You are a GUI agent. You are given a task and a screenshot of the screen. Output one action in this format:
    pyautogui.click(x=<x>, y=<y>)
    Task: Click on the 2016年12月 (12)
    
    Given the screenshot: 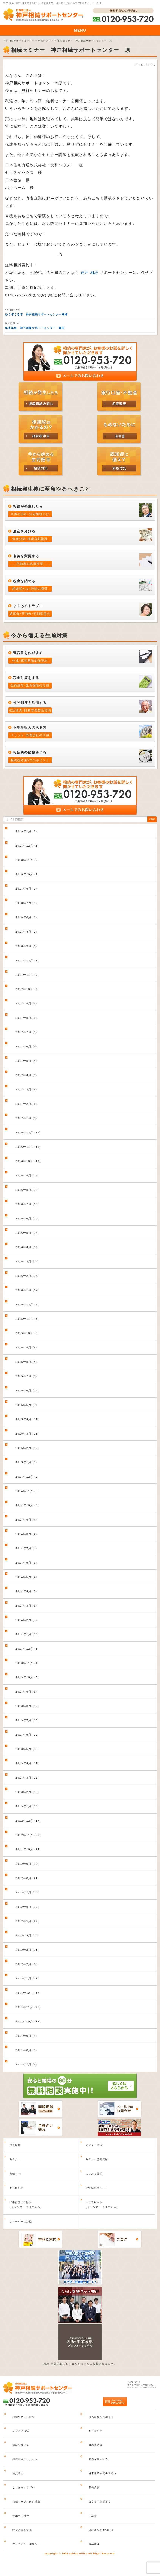 What is the action you would take?
    pyautogui.click(x=28, y=1132)
    